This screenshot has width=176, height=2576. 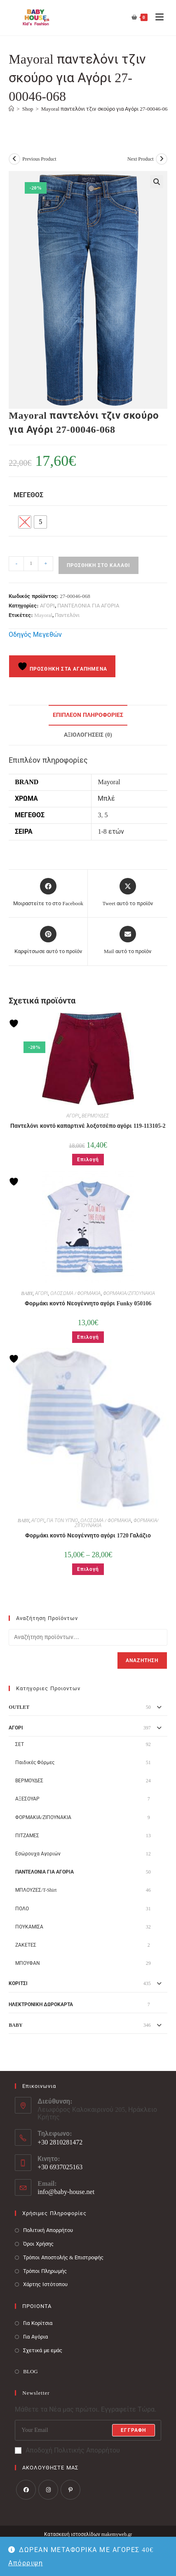 I want to click on Οδηγός Μεγεθών, so click(x=35, y=634).